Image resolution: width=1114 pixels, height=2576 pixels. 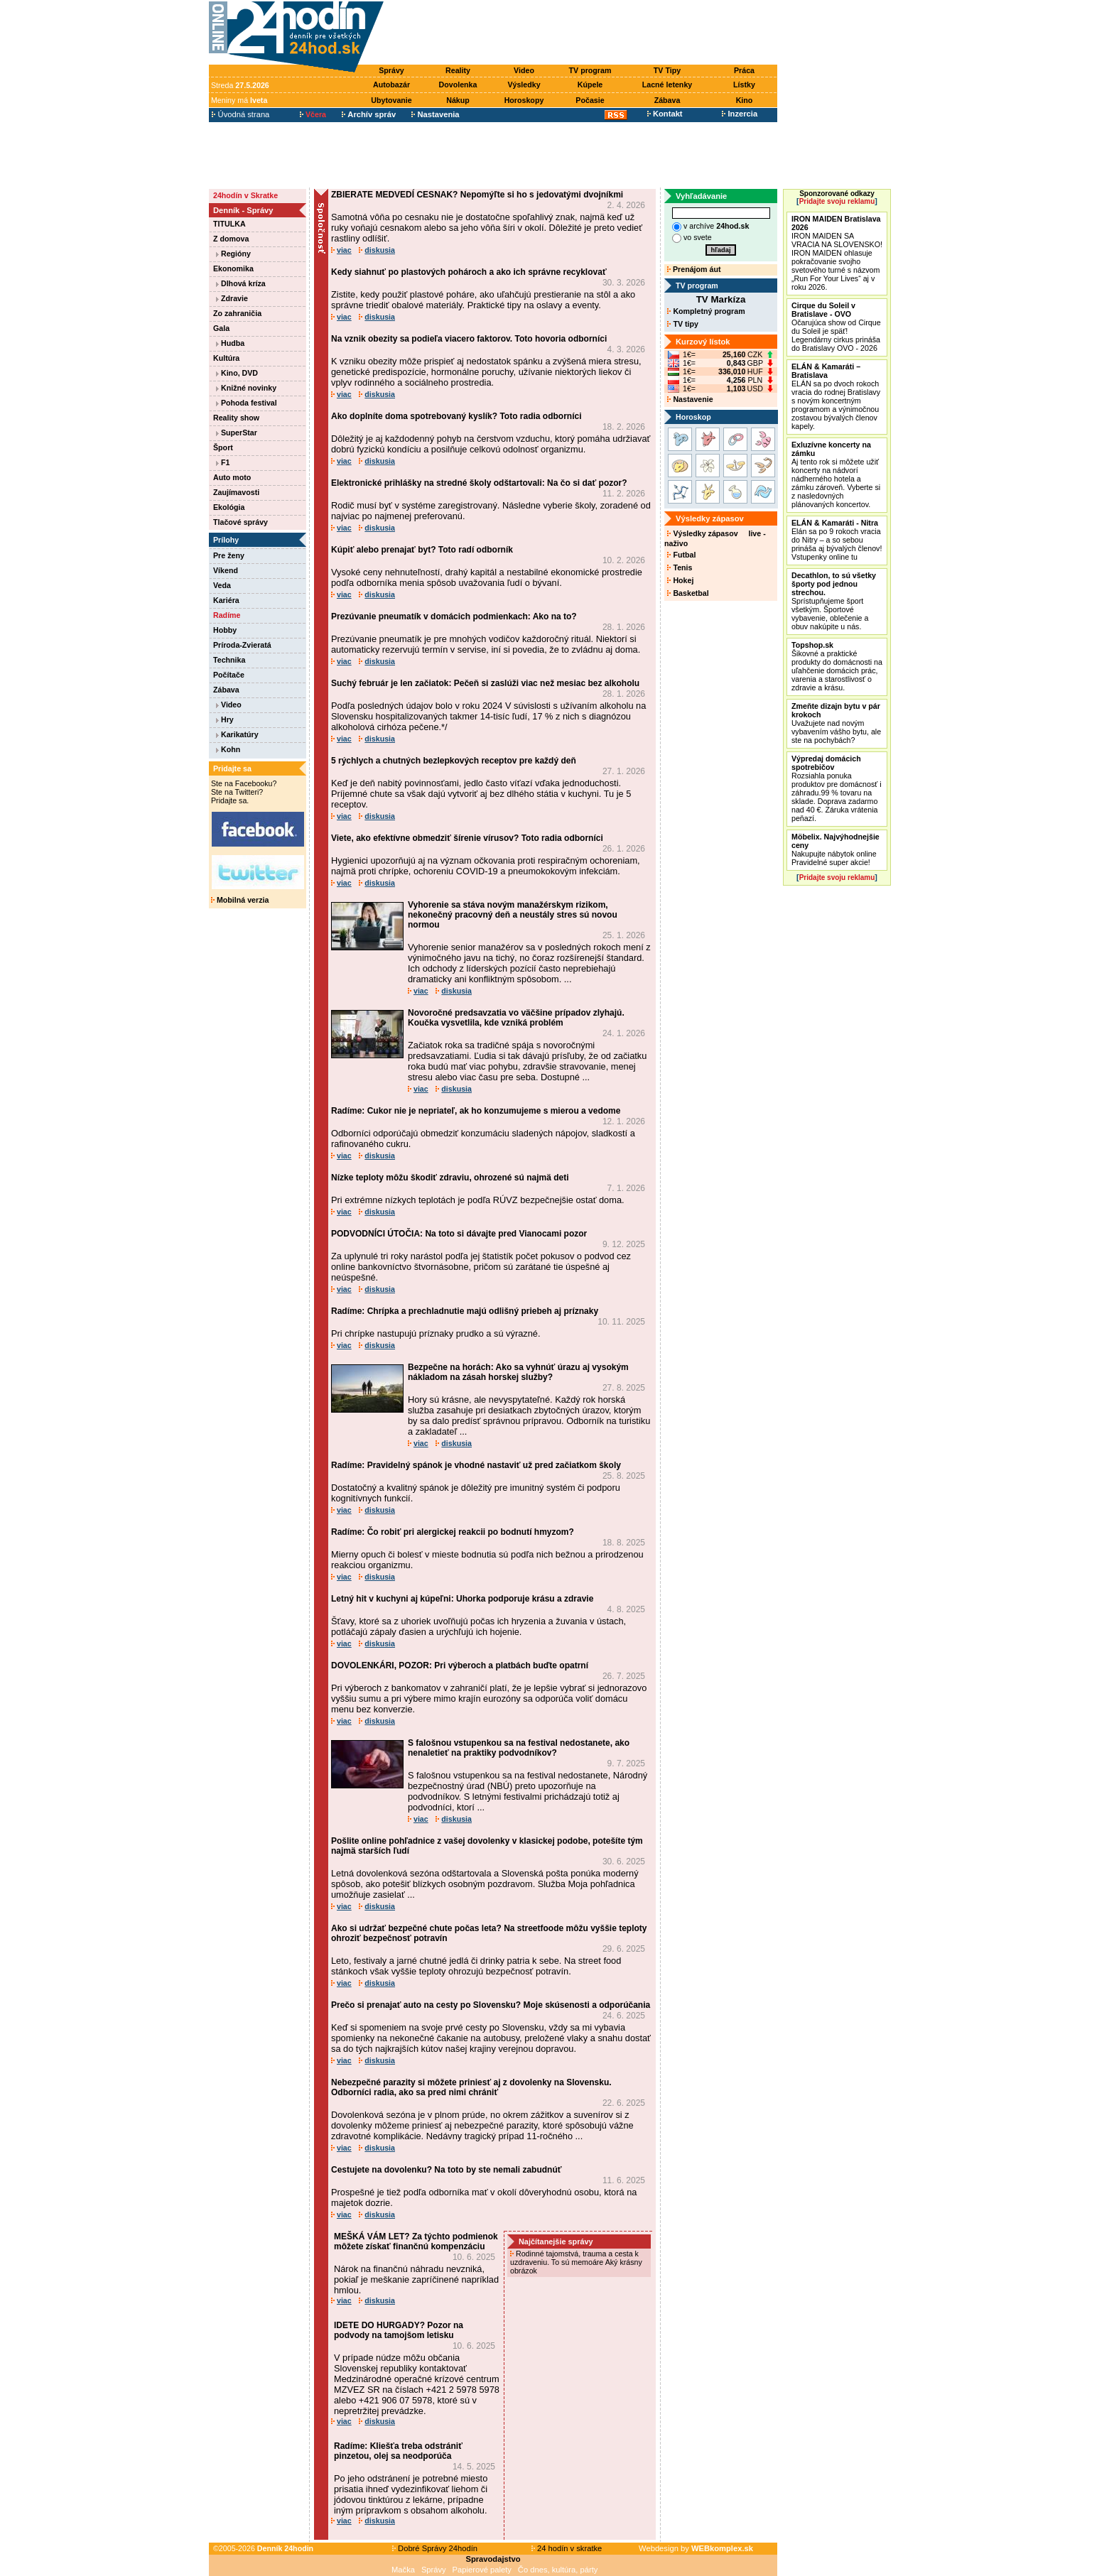 I want to click on Kino, so click(x=744, y=100).